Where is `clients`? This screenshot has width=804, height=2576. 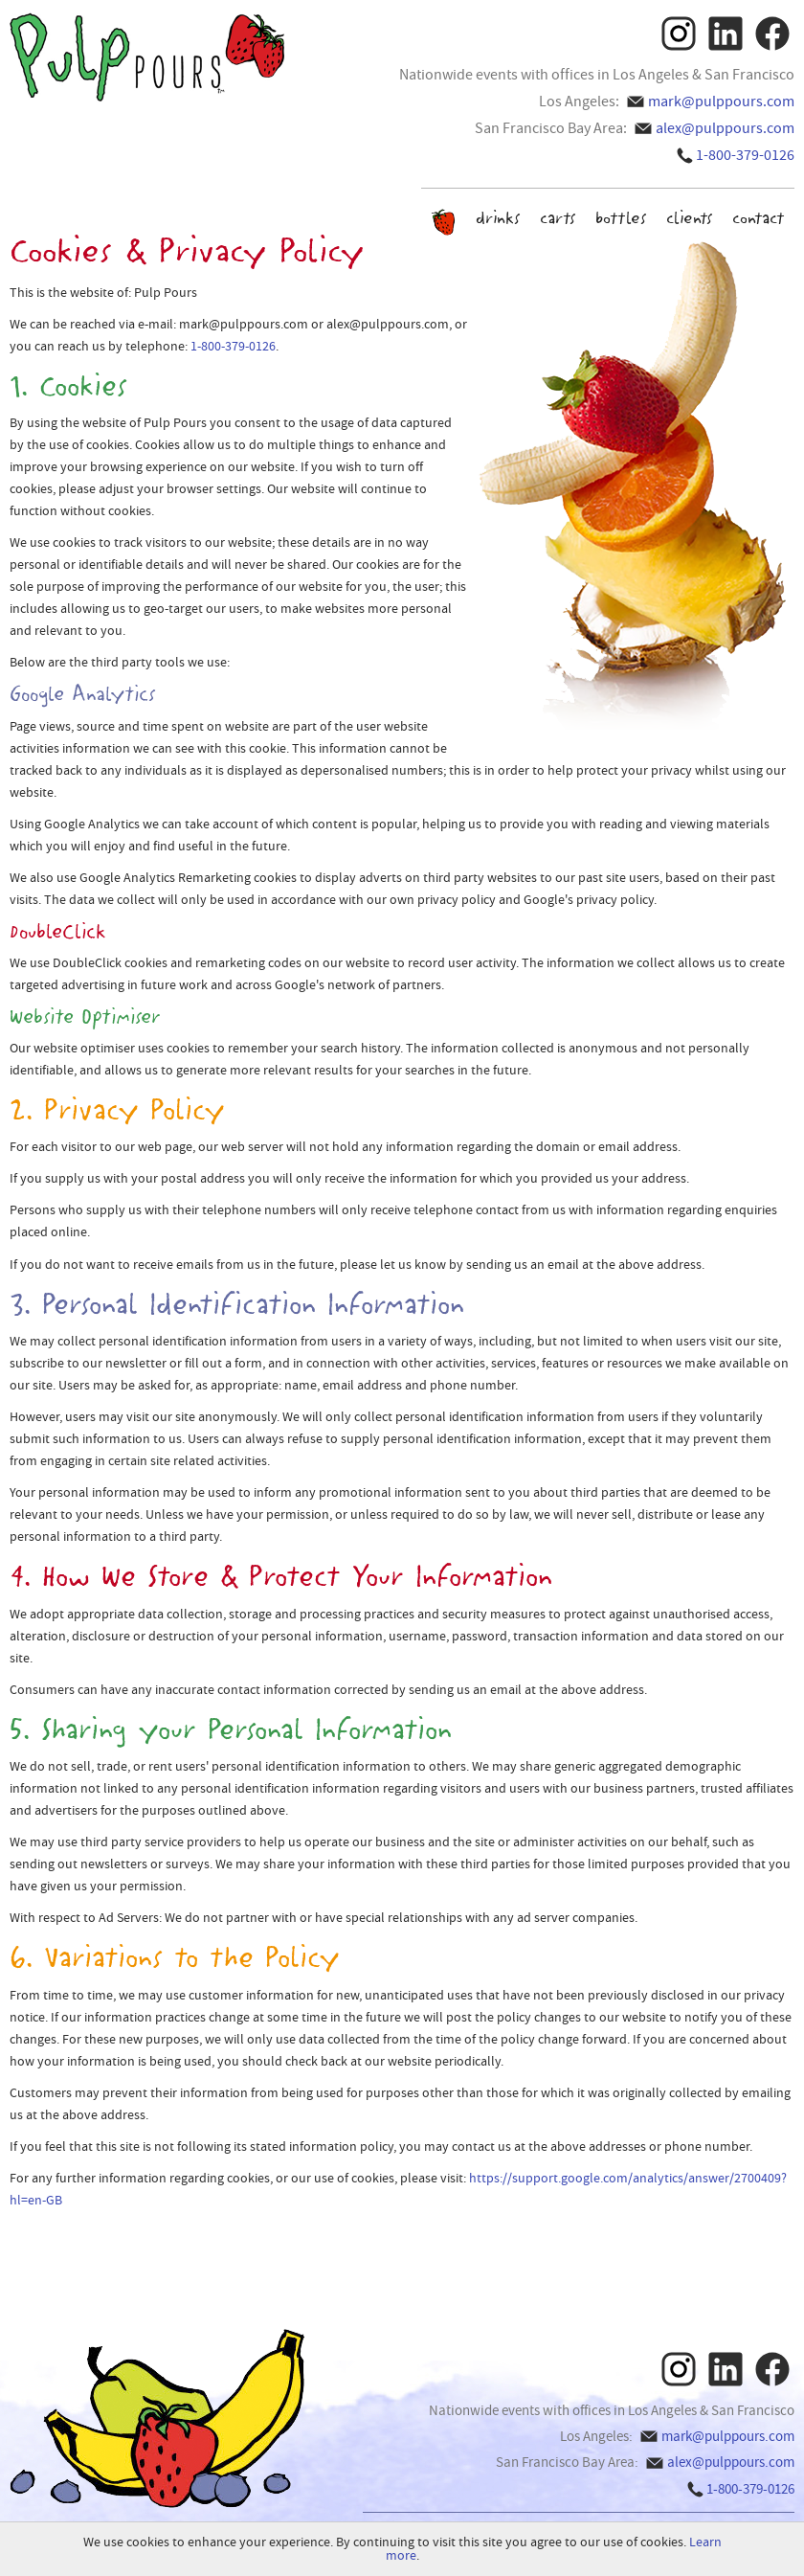 clients is located at coordinates (689, 218).